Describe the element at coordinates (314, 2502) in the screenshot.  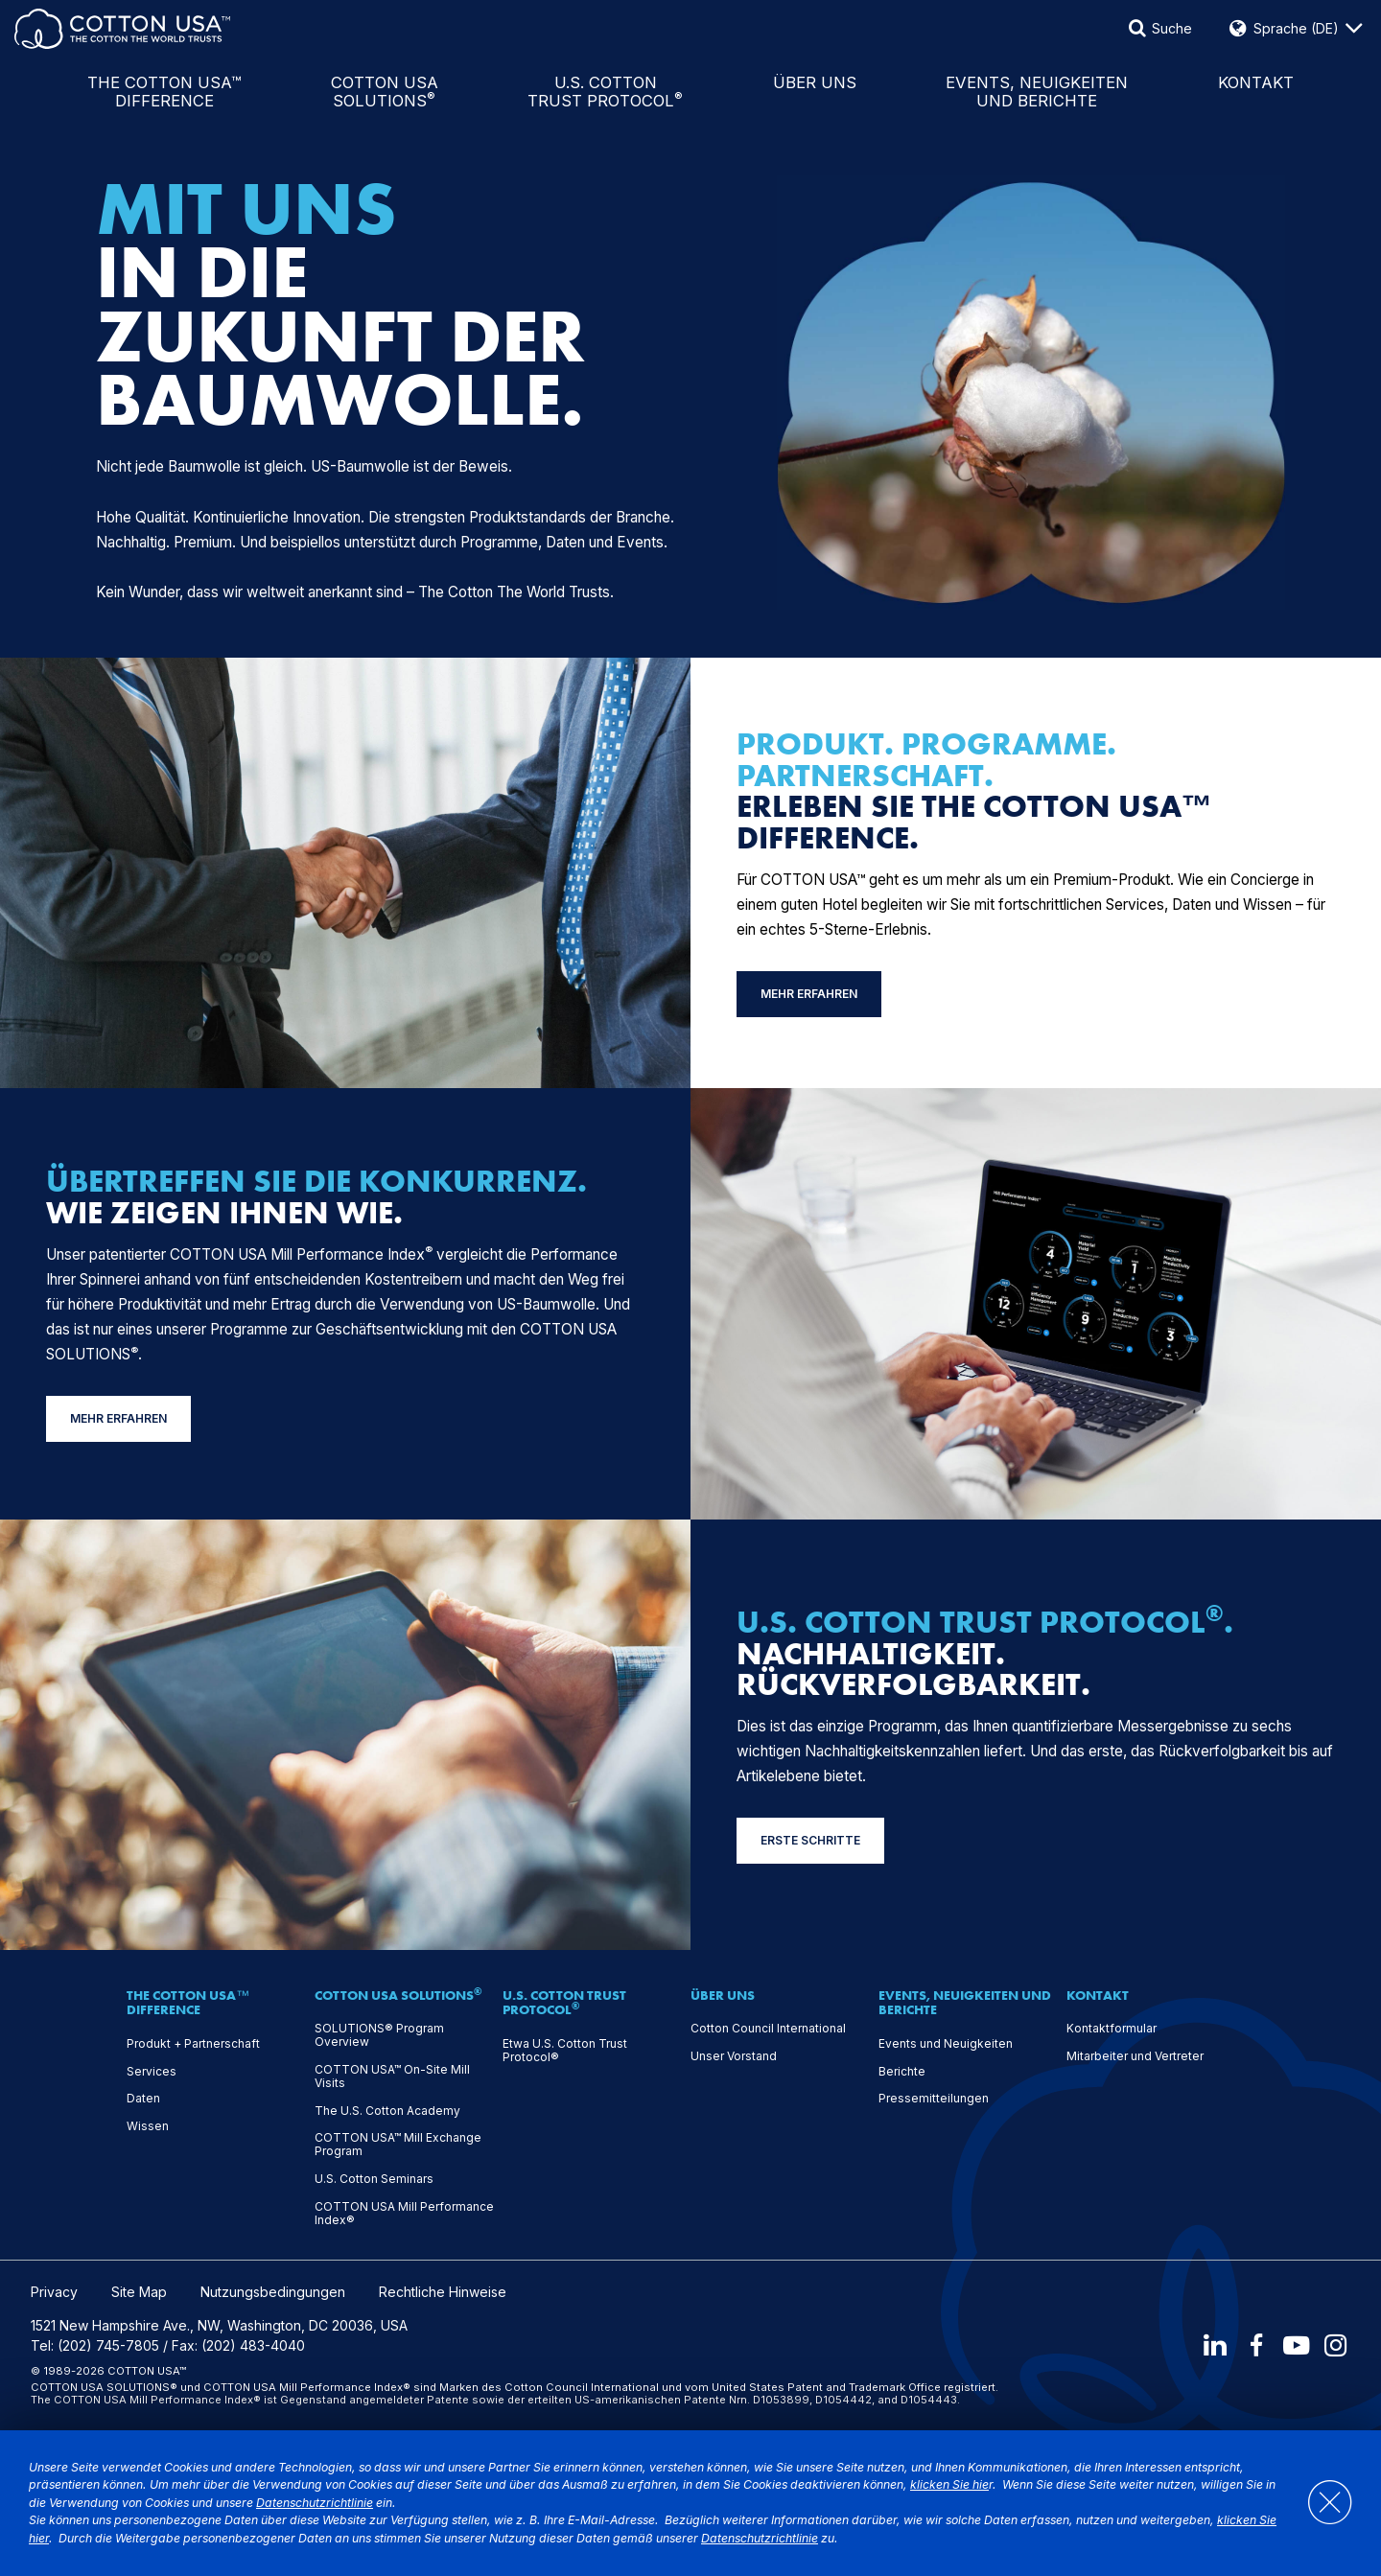
I see `Datenschutzrichtlinie` at that location.